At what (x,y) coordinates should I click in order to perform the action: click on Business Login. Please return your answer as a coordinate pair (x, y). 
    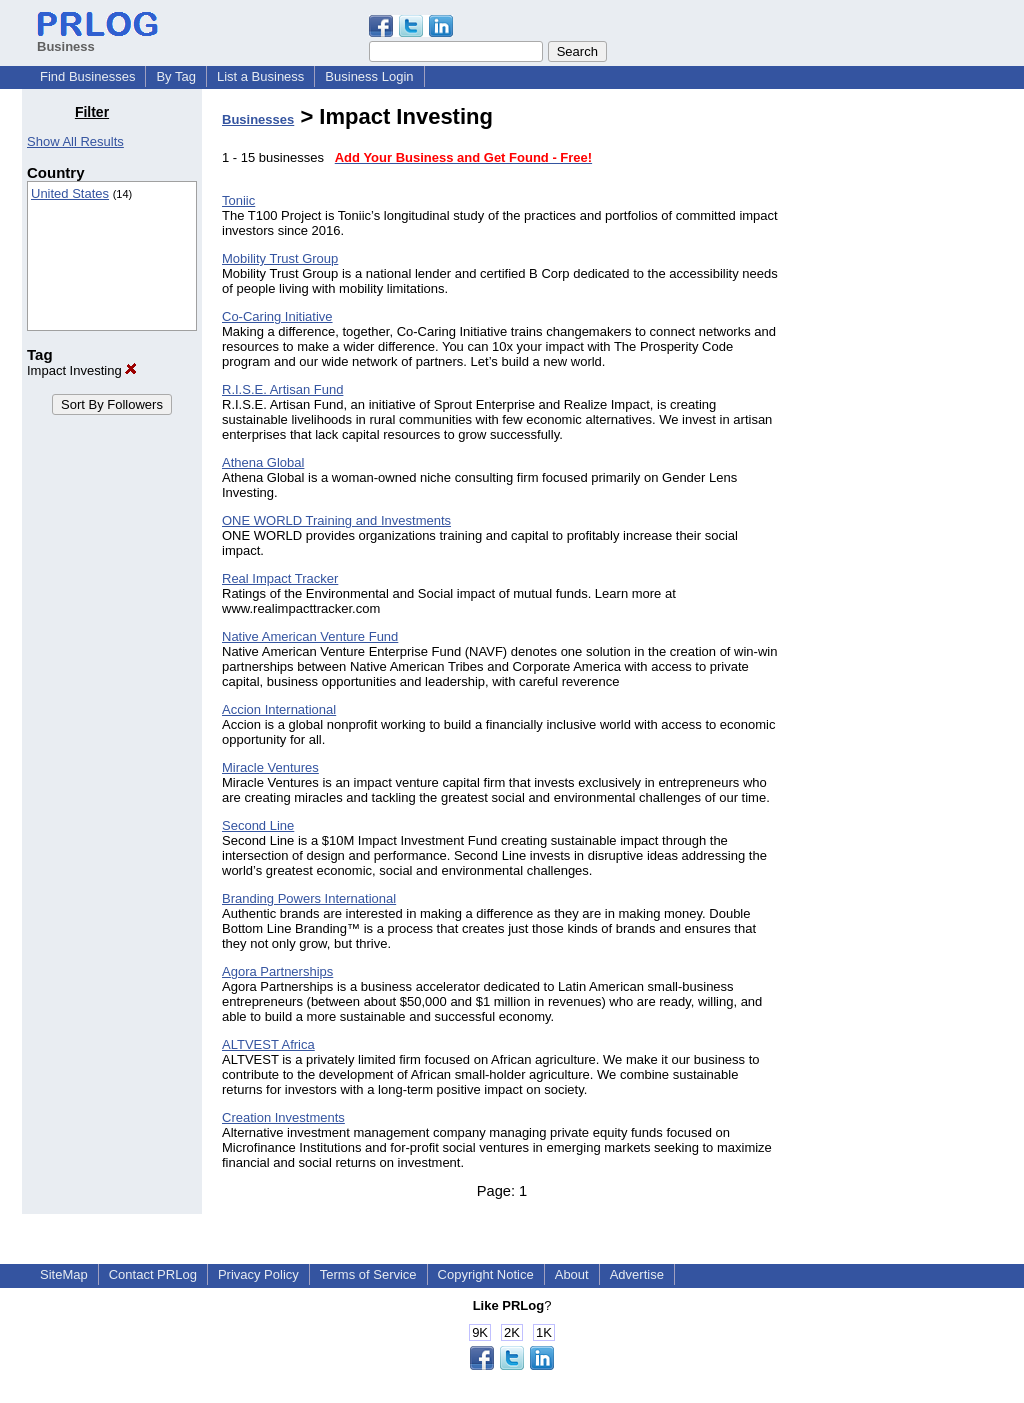
    Looking at the image, I should click on (369, 76).